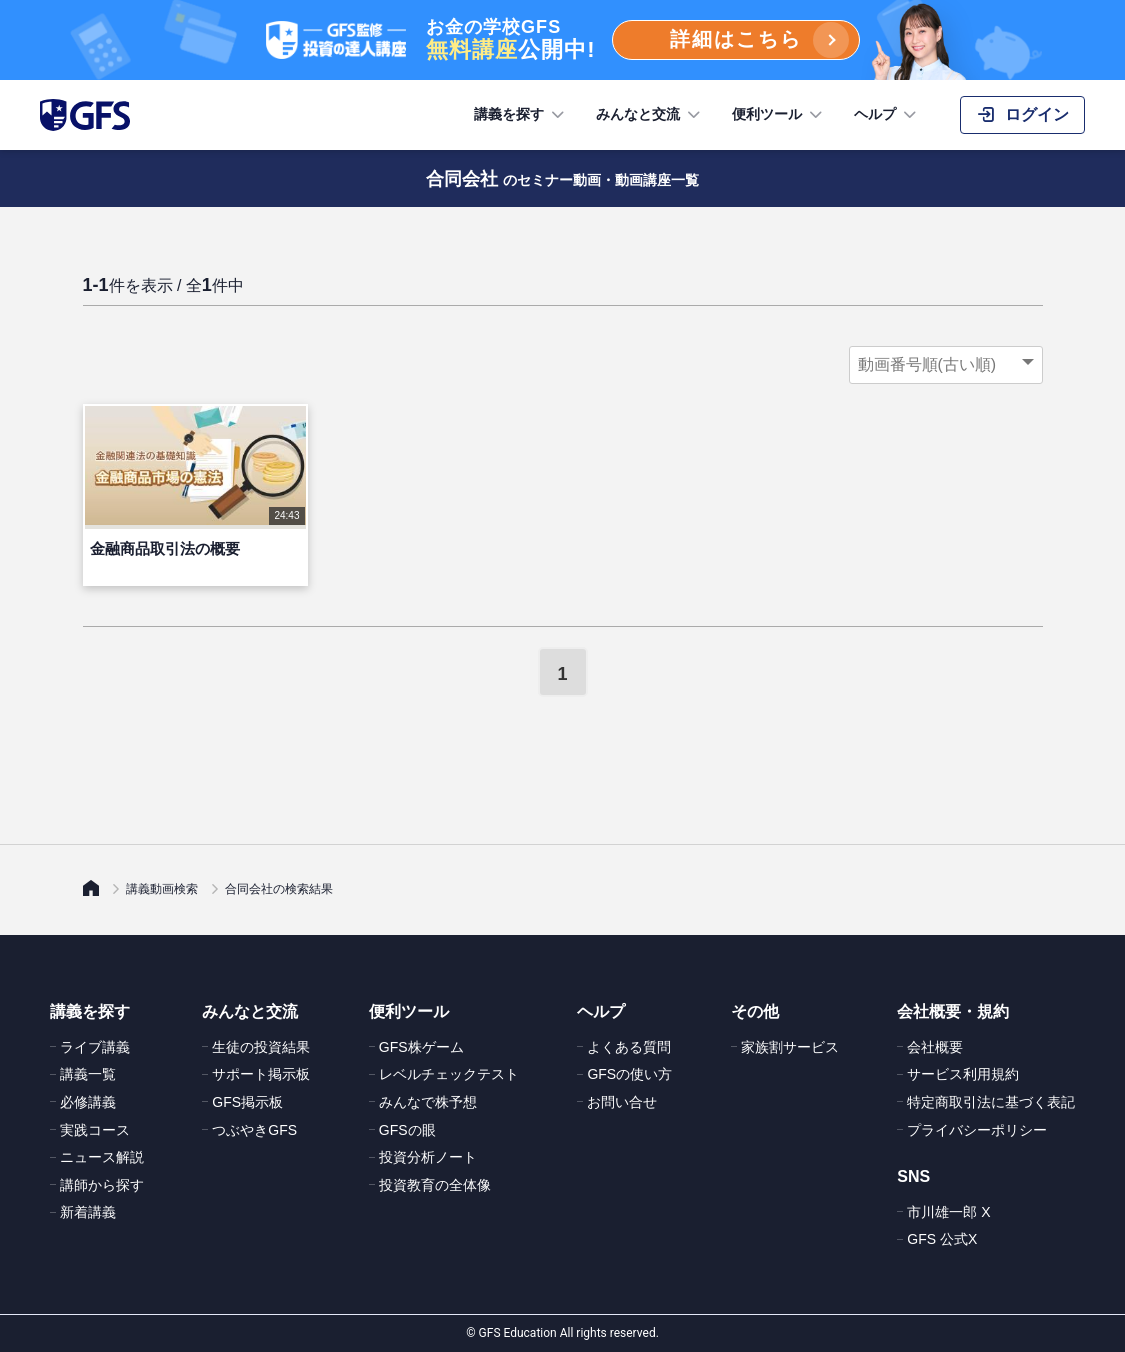 The image size is (1125, 1352). What do you see at coordinates (88, 1212) in the screenshot?
I see `新着講義` at bounding box center [88, 1212].